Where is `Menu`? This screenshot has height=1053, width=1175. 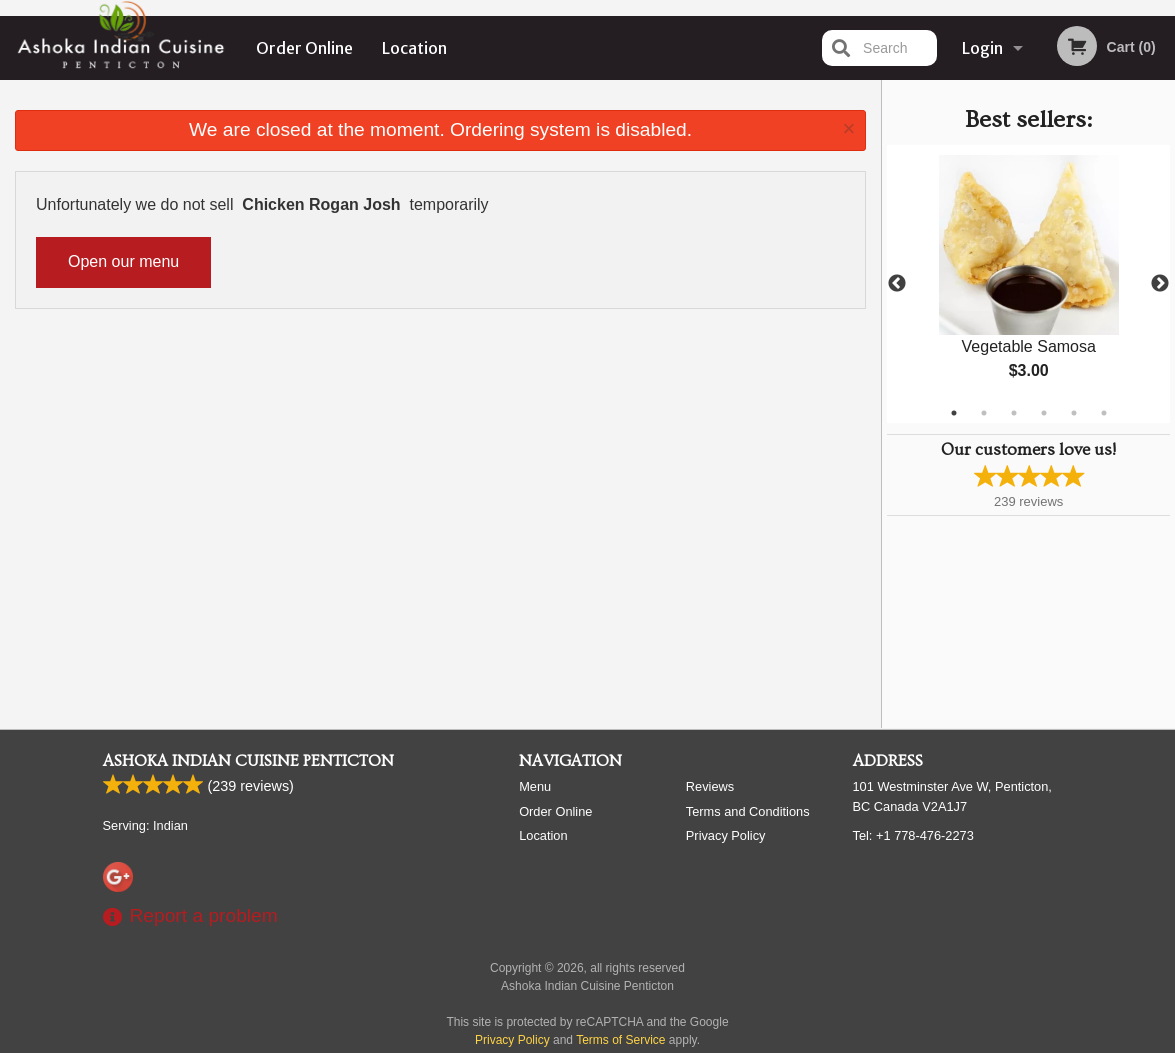 Menu is located at coordinates (535, 786).